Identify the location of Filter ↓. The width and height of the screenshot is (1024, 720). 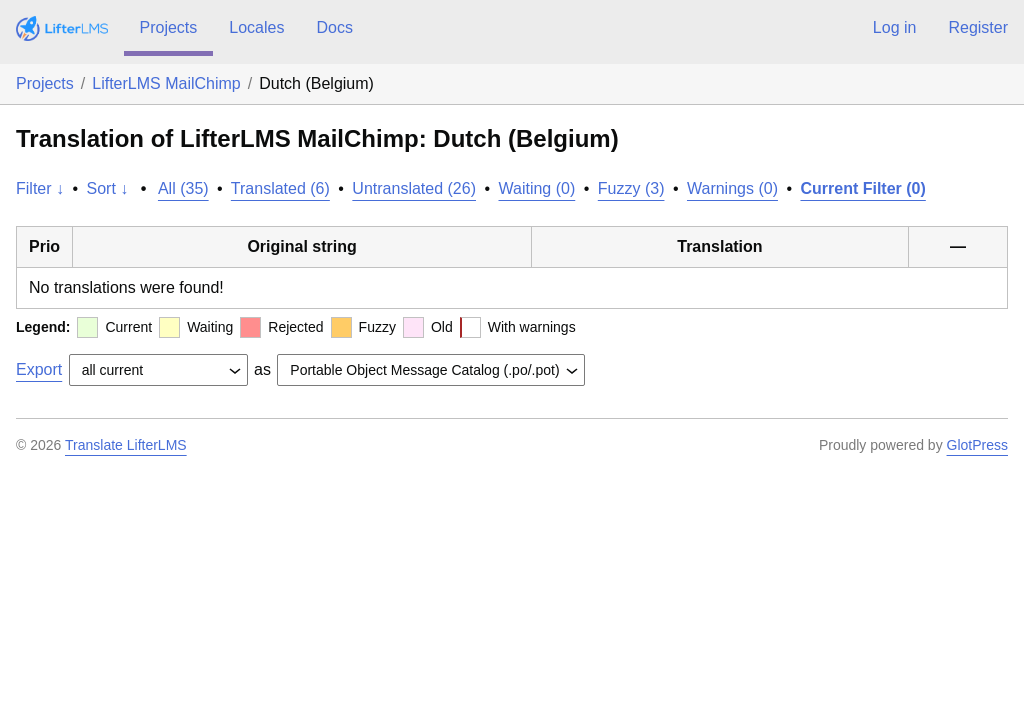
(40, 188).